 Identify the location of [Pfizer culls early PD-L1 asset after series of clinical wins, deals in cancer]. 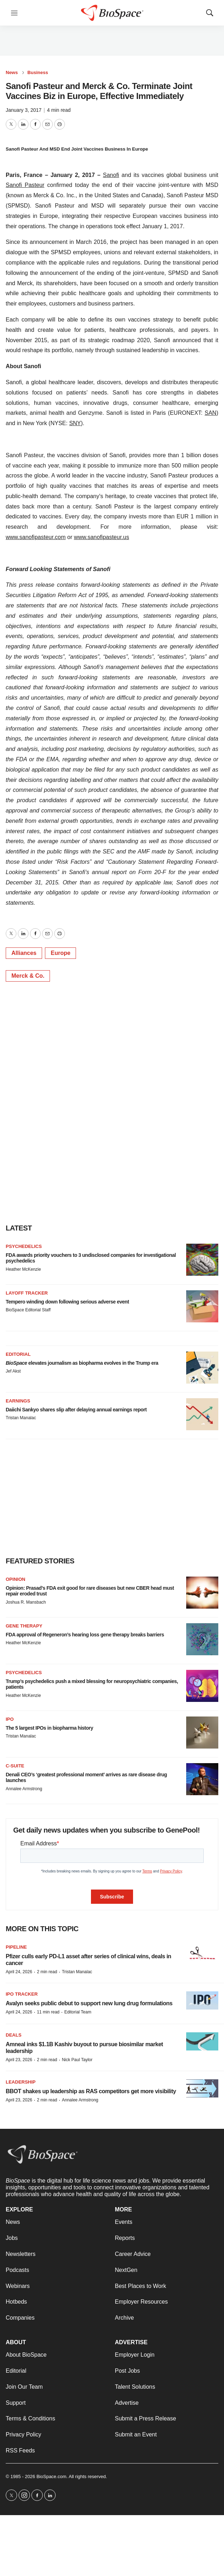
(202, 1953).